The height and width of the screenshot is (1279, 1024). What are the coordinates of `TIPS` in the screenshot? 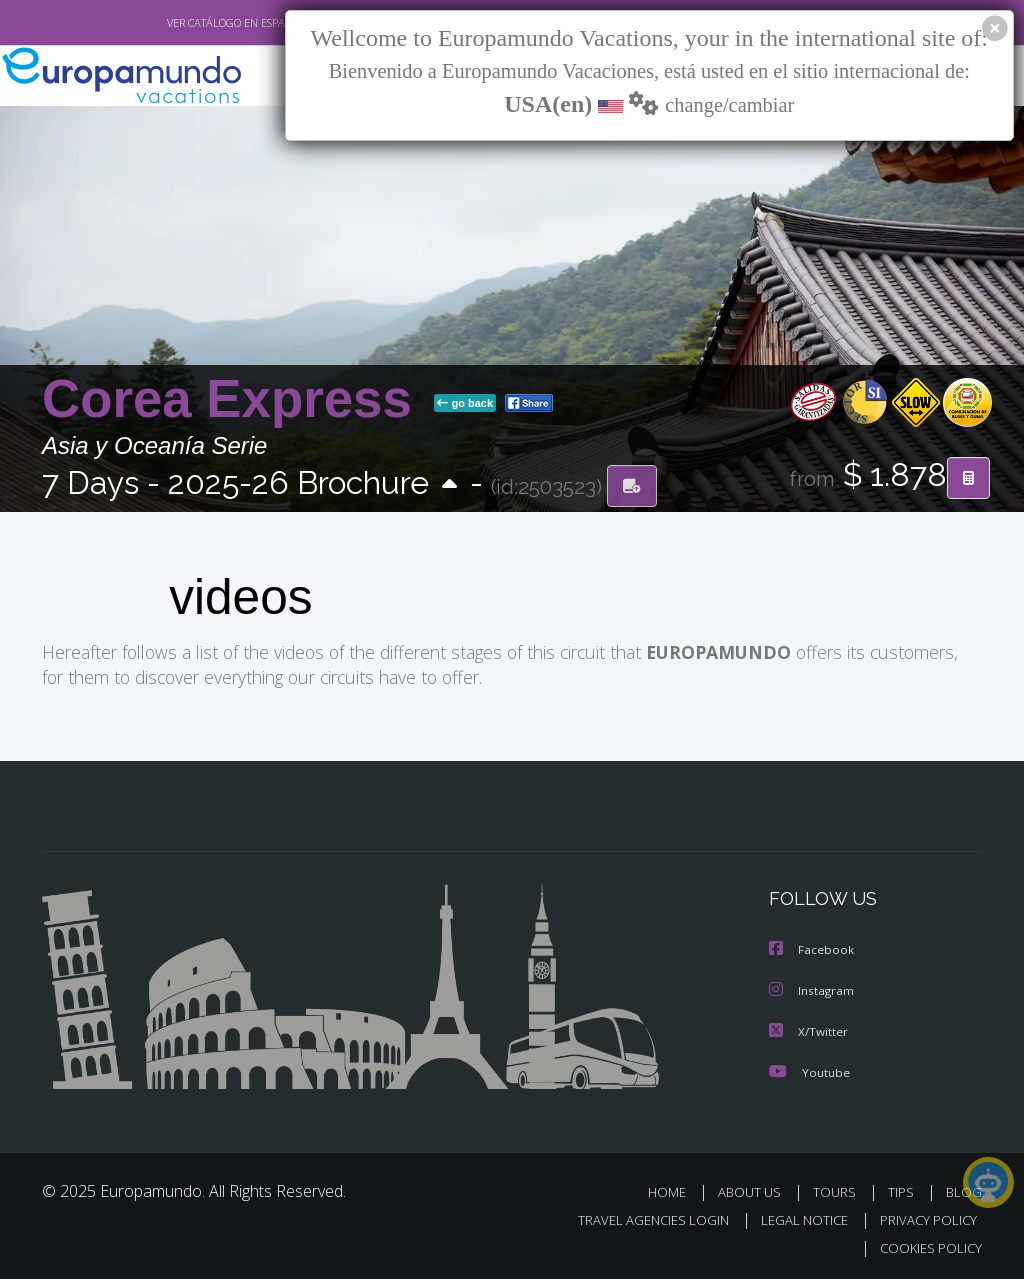 It's located at (903, 1188).